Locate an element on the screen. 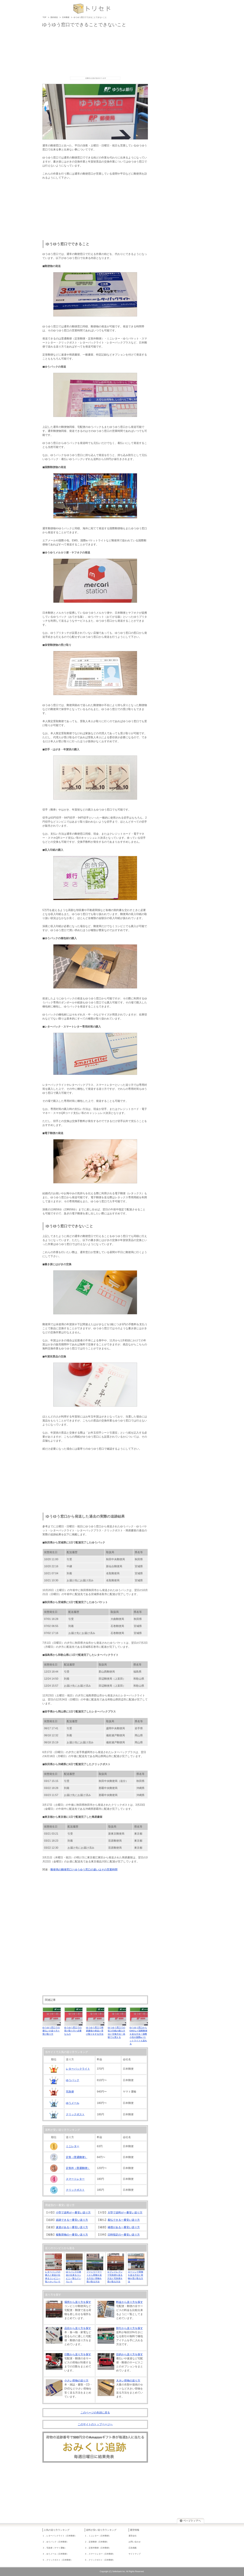 The image size is (244, 2576). ゆうメール is located at coordinates (72, 2103).